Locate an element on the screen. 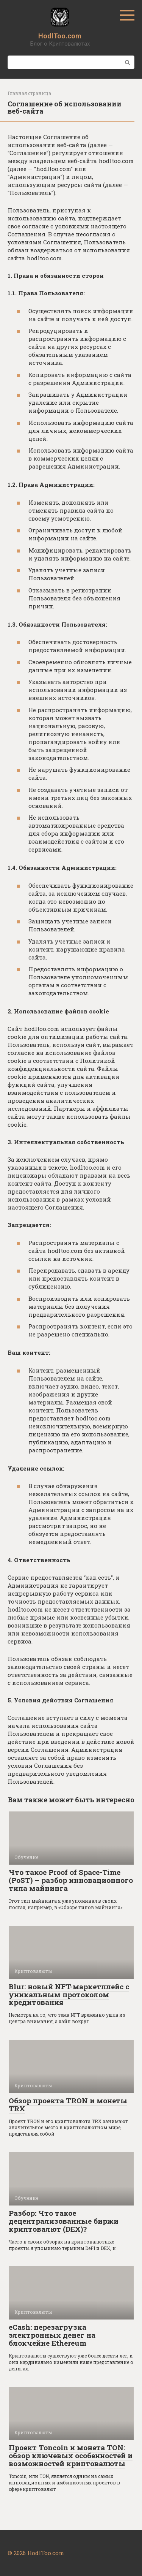  Главная страница is located at coordinates (29, 93).